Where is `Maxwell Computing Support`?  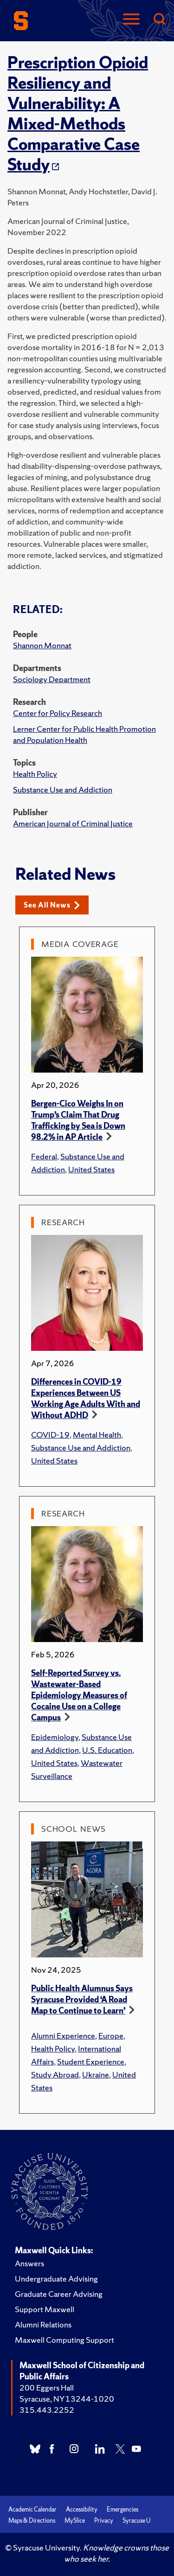 Maxwell Computing Support is located at coordinates (64, 2339).